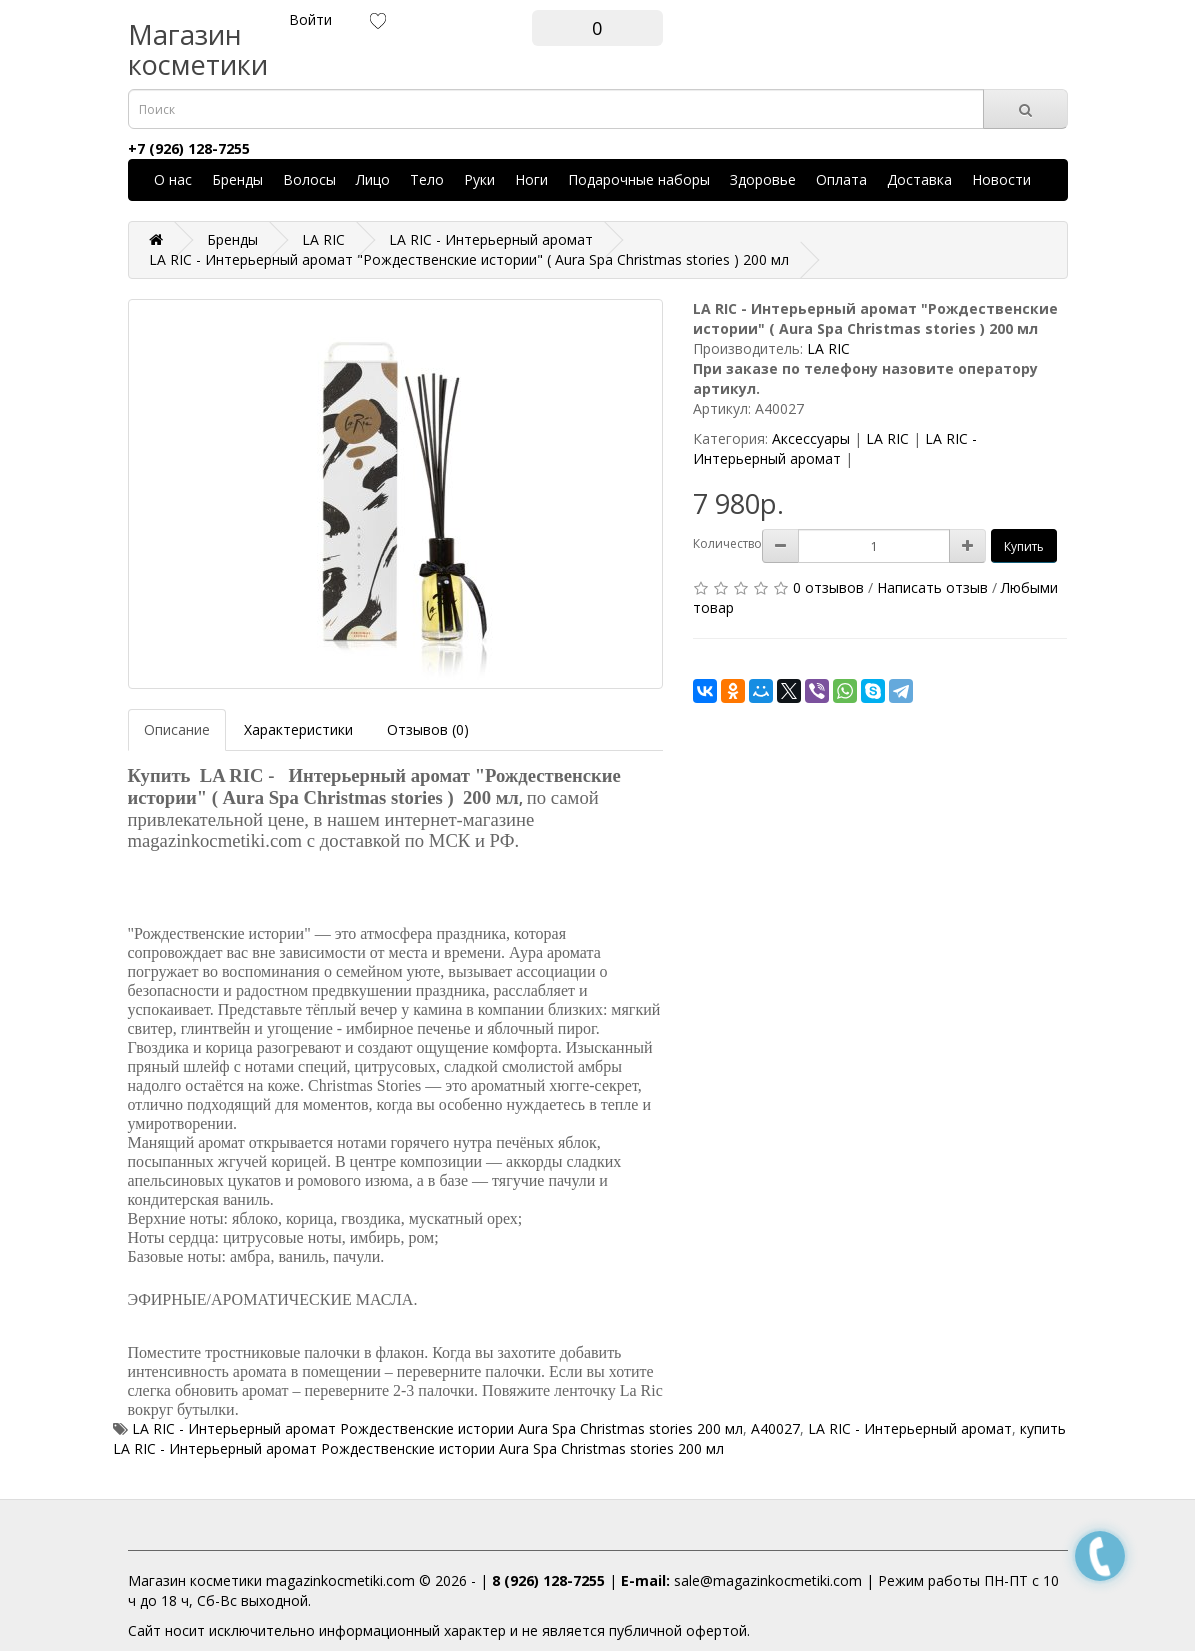  Describe the element at coordinates (932, 587) in the screenshot. I see `Написать отзыв` at that location.